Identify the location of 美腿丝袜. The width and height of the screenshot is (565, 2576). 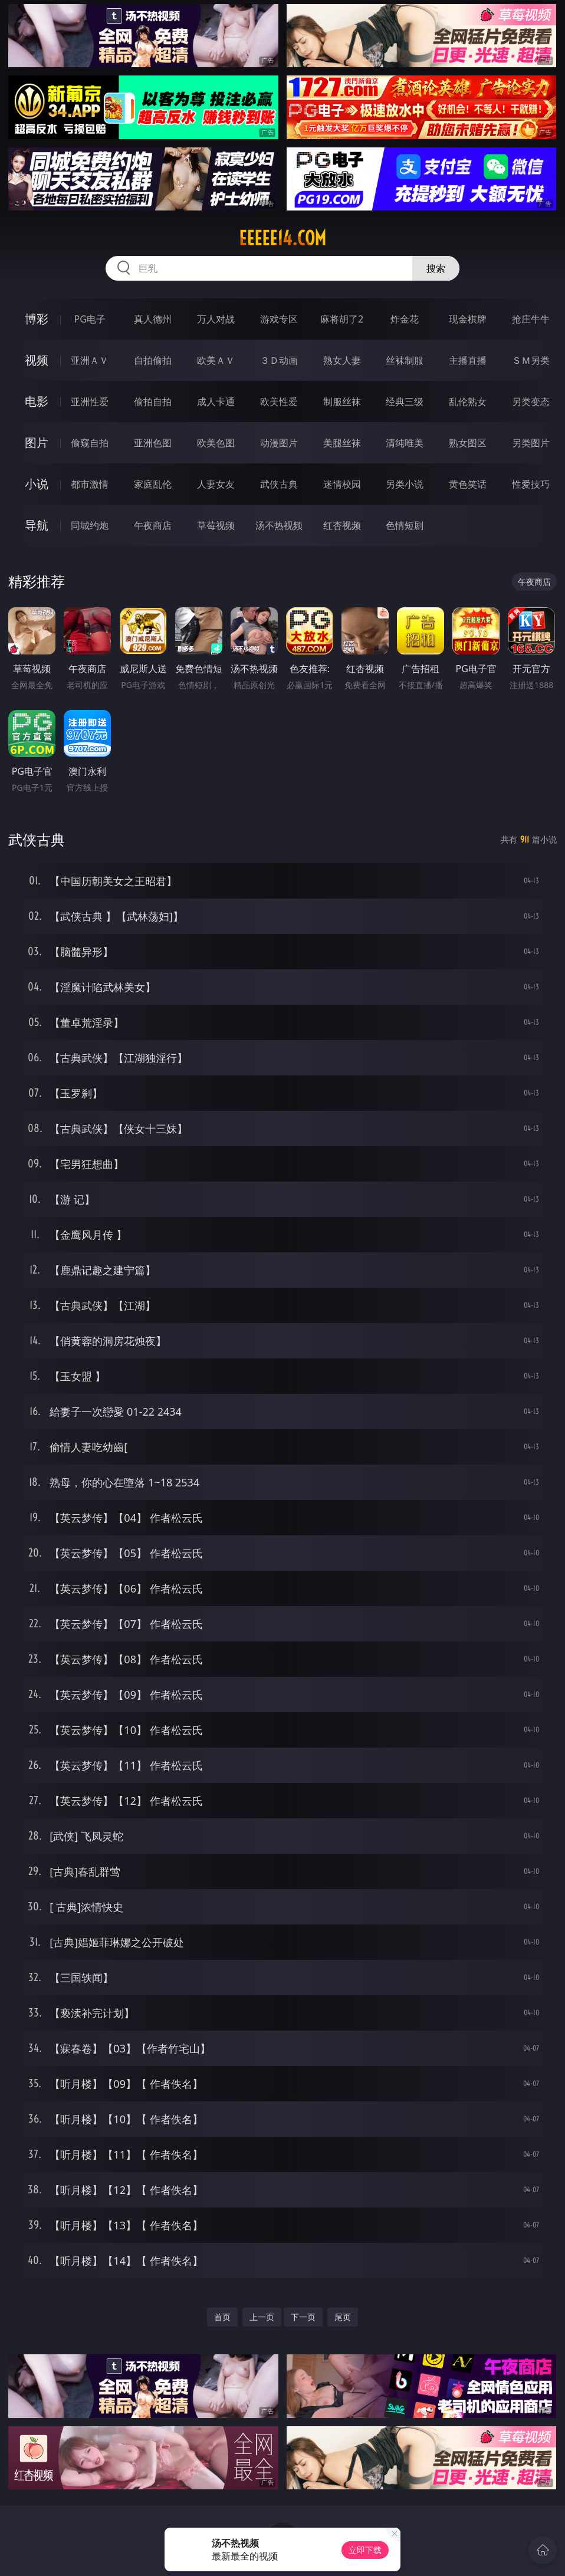
(342, 442).